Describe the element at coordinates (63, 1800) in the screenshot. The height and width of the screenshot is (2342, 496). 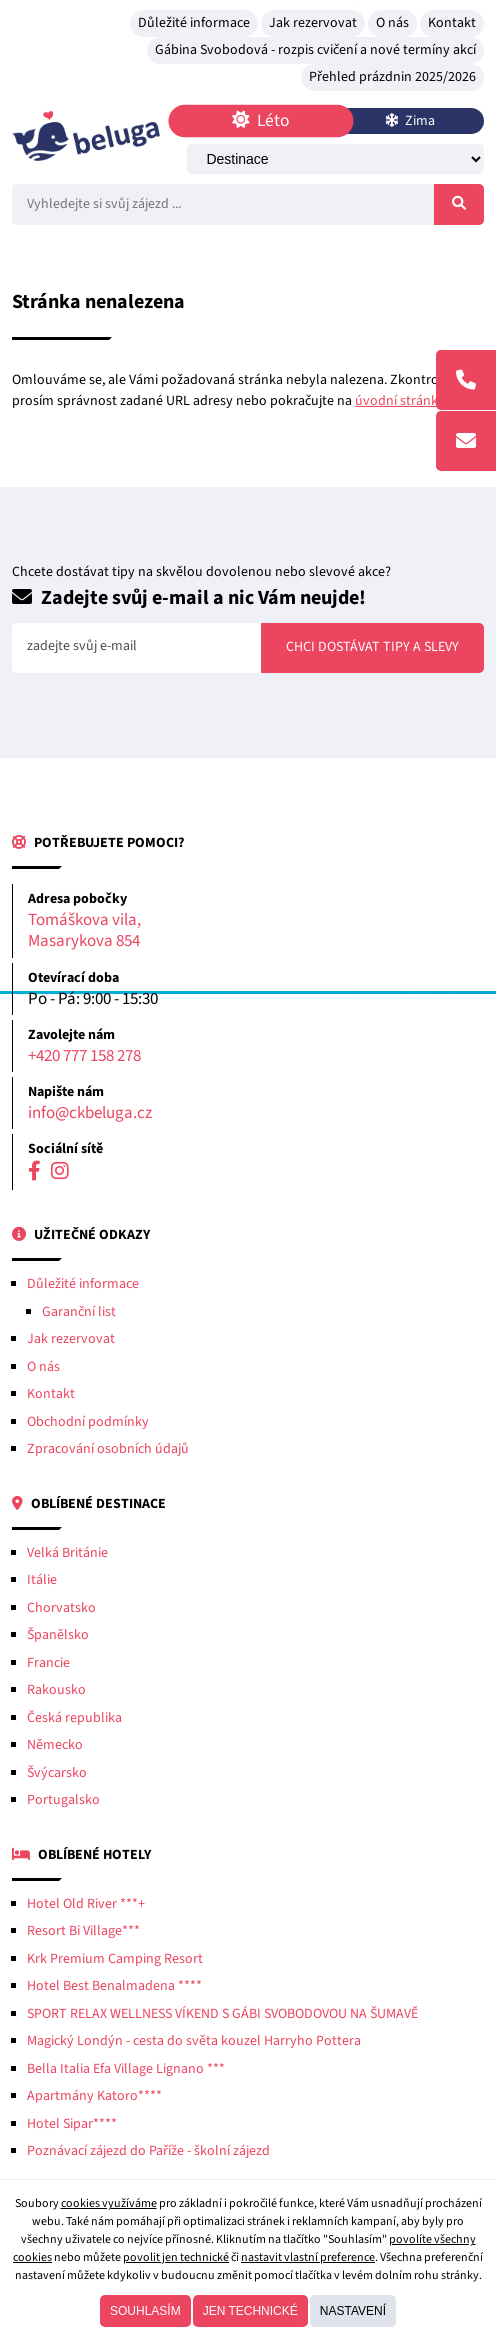
I see `Portugalsko` at that location.